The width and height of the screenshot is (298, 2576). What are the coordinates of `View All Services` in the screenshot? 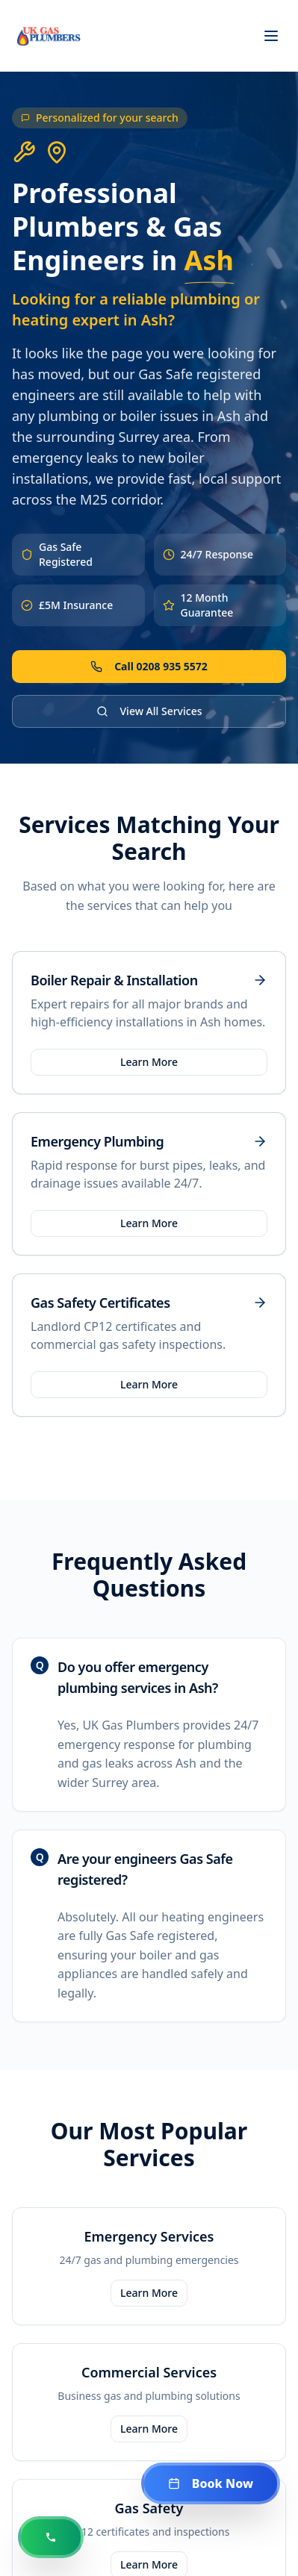 It's located at (149, 711).